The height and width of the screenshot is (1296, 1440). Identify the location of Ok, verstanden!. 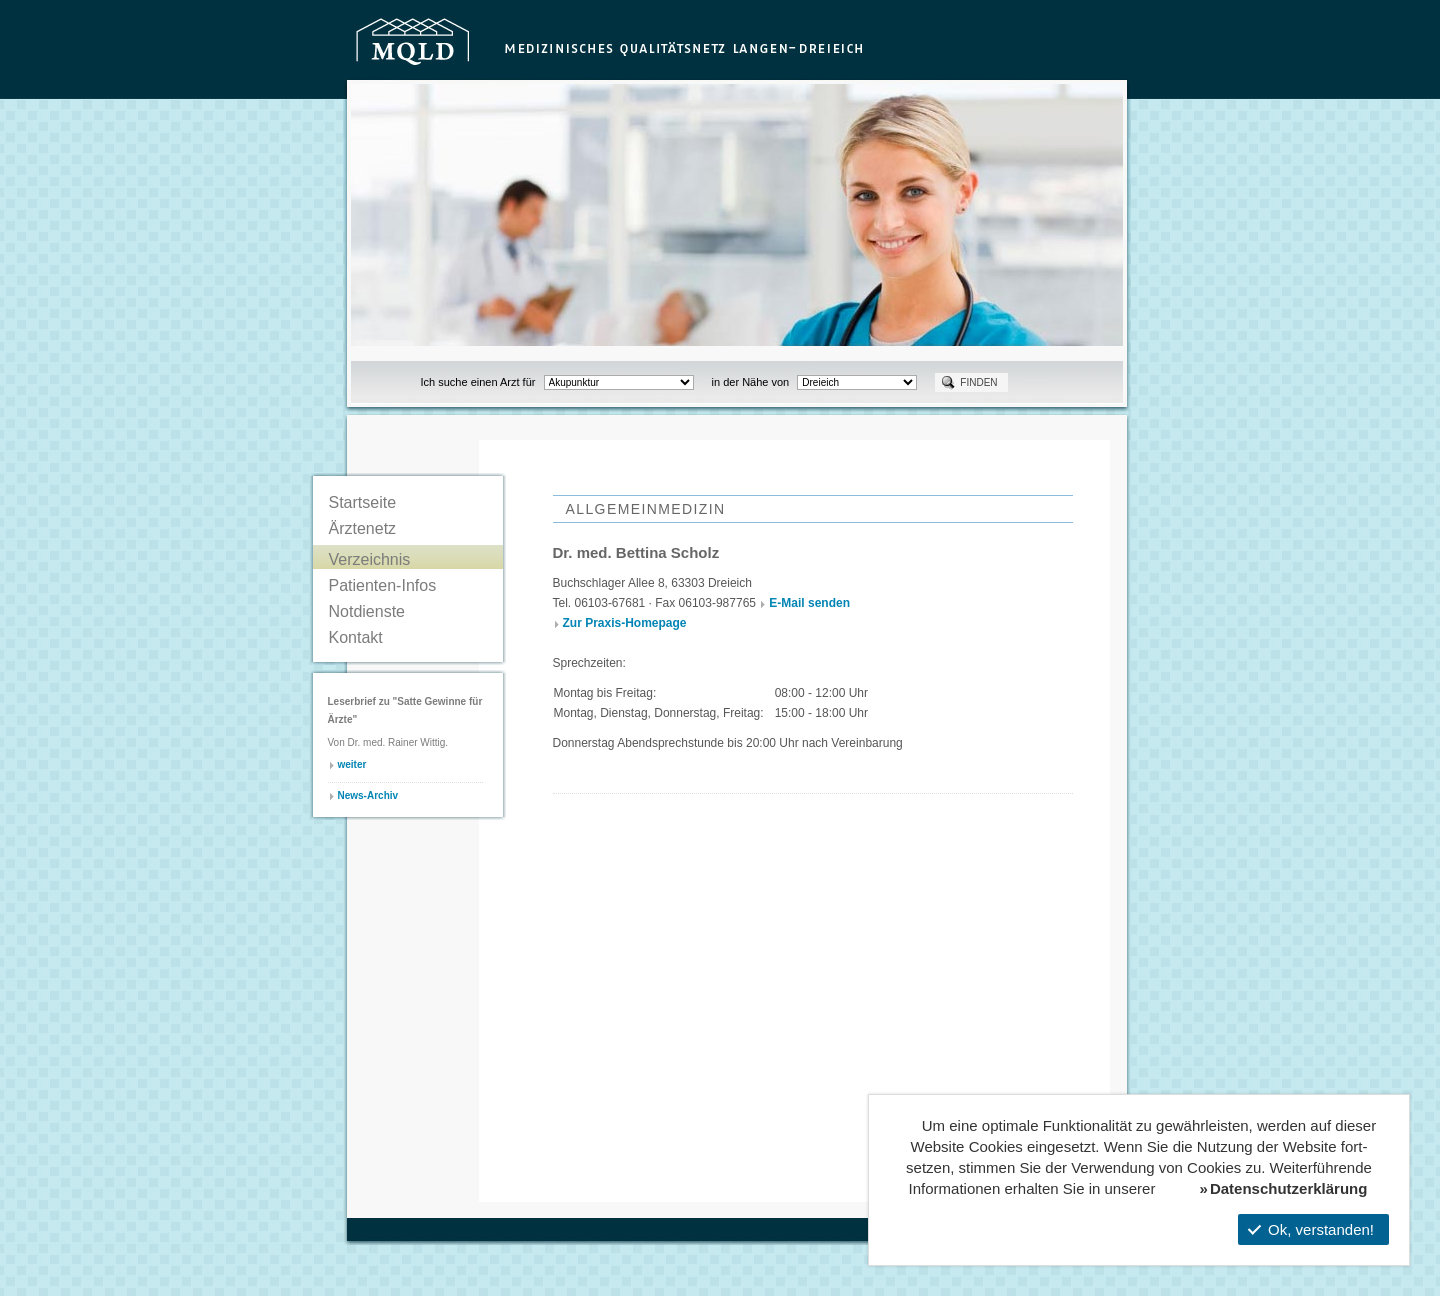
(1311, 1229).